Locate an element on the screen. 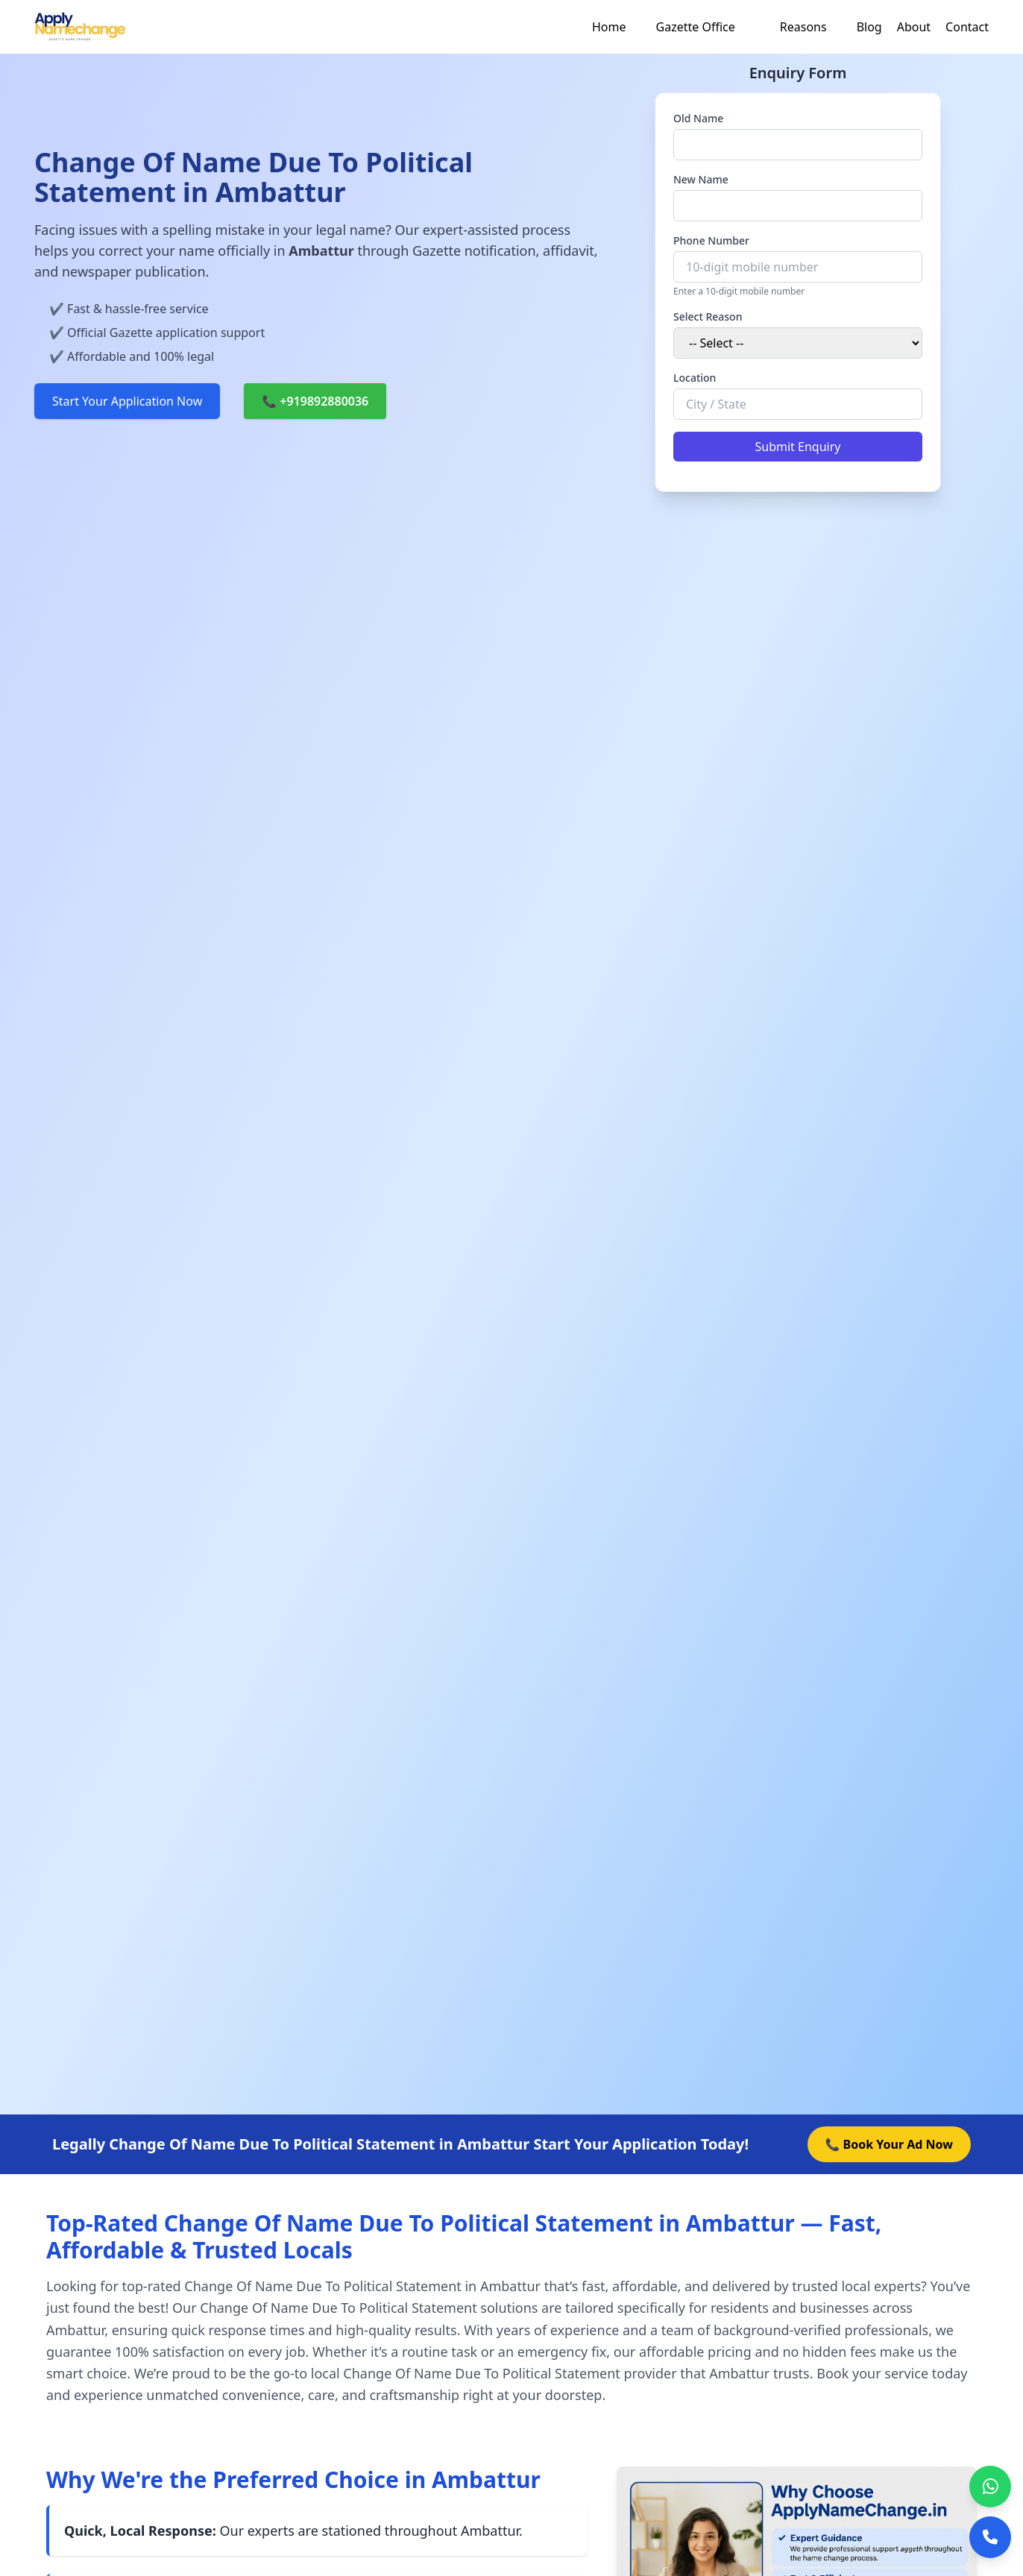 This screenshot has width=1023, height=2576. Contact is located at coordinates (967, 27).